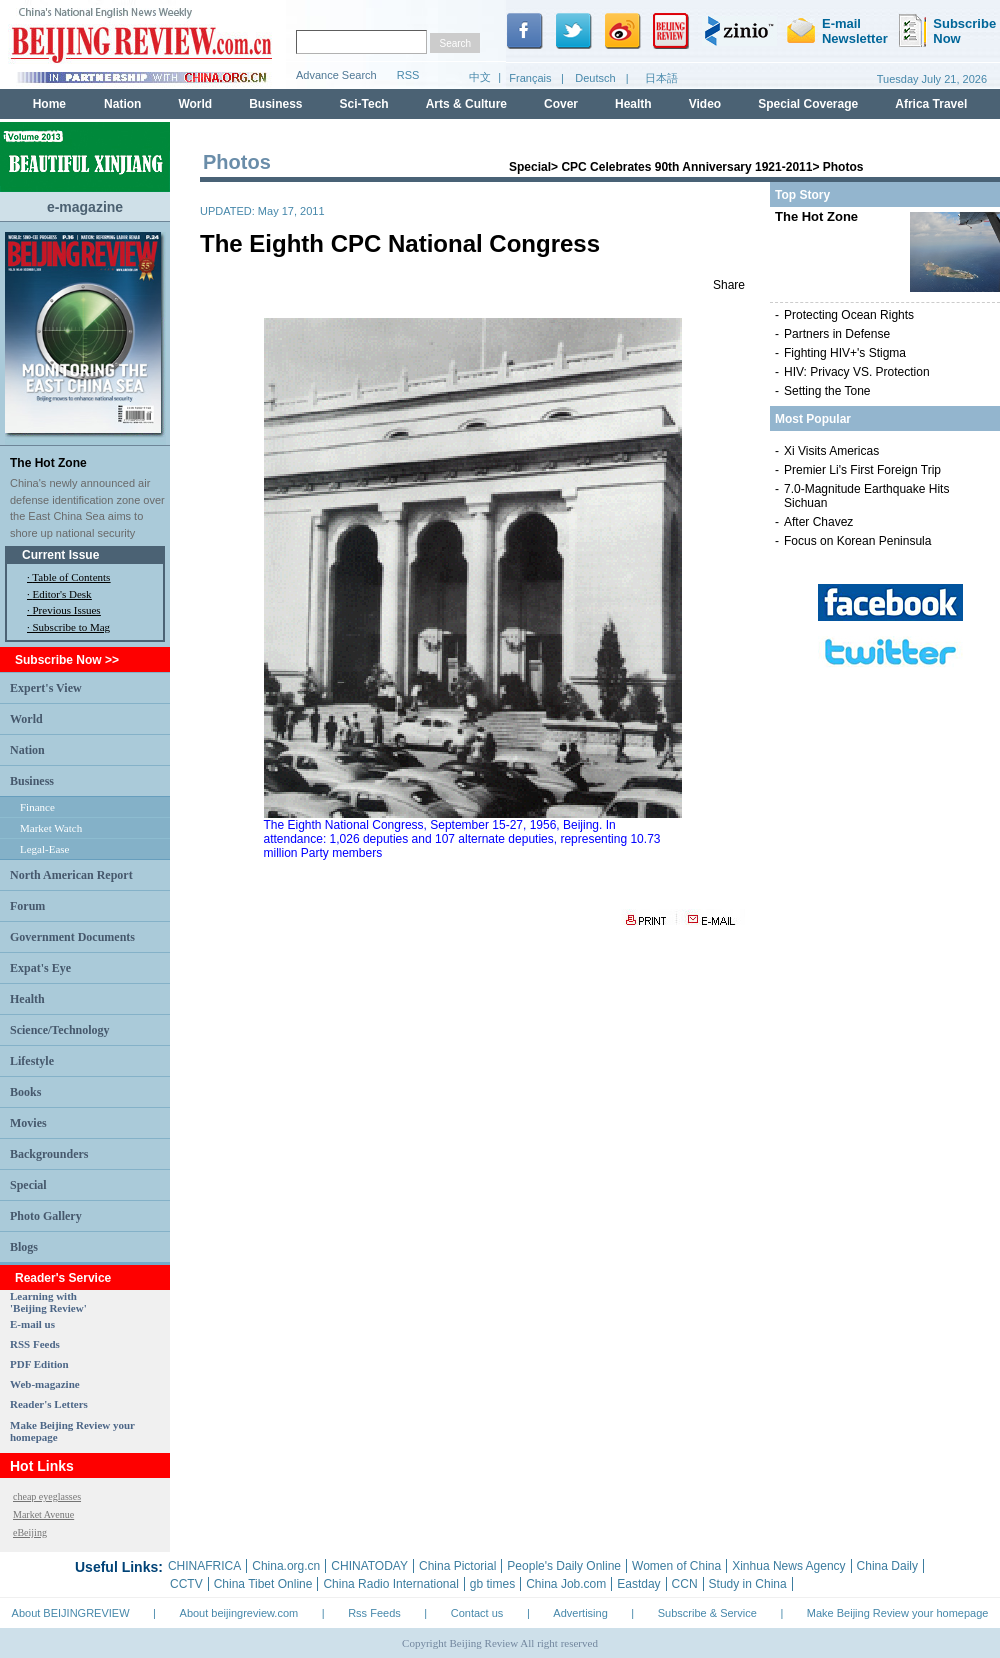 This screenshot has width=1000, height=1658. What do you see at coordinates (24, 1247) in the screenshot?
I see `Blogs` at bounding box center [24, 1247].